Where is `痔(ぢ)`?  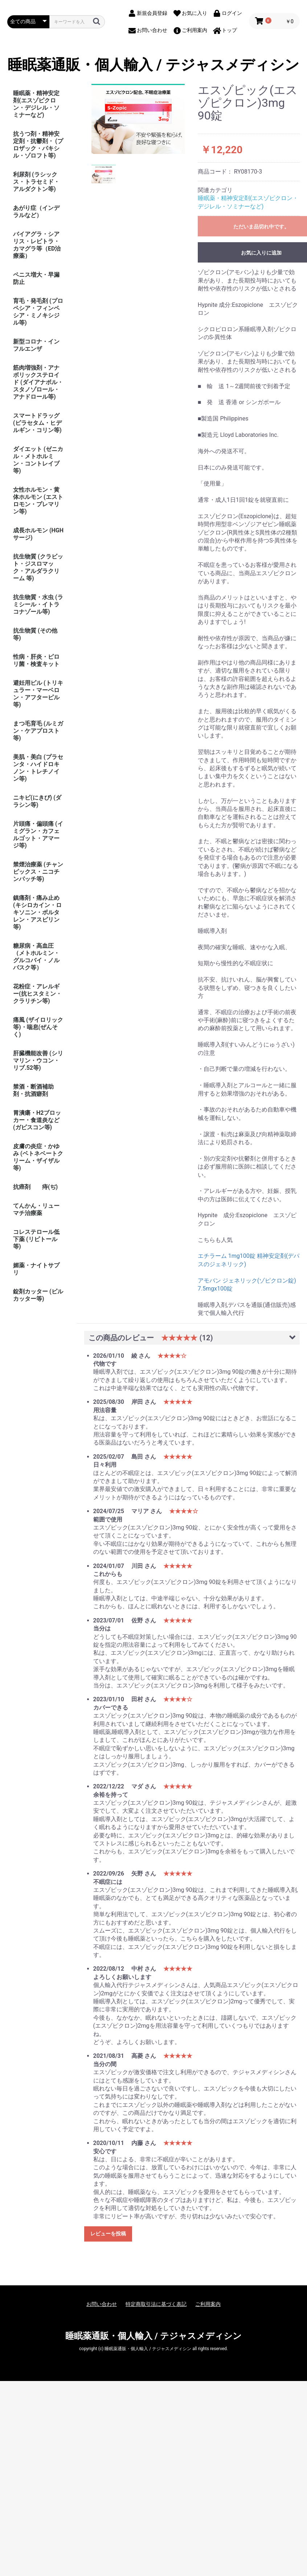 痔(ぢ) is located at coordinates (50, 1186).